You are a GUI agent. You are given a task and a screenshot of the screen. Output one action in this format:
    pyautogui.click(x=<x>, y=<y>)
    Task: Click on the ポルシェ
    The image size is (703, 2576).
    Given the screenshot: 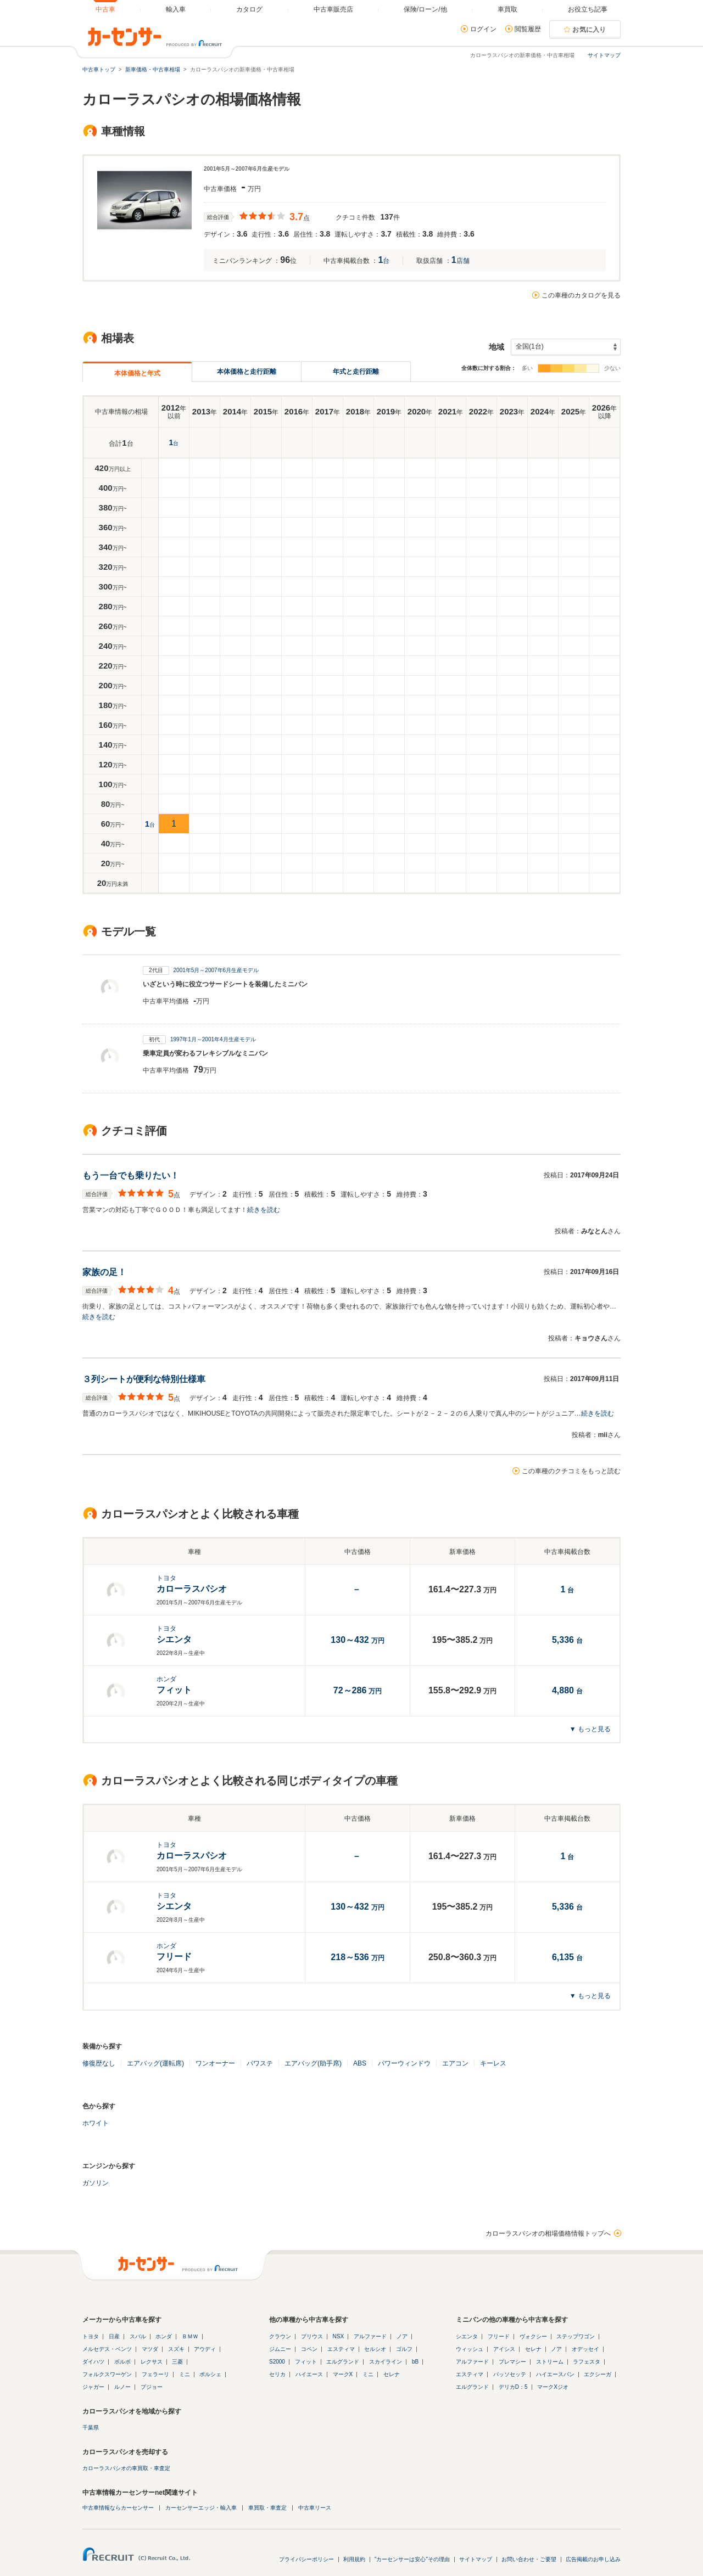 What is the action you would take?
    pyautogui.click(x=210, y=2374)
    